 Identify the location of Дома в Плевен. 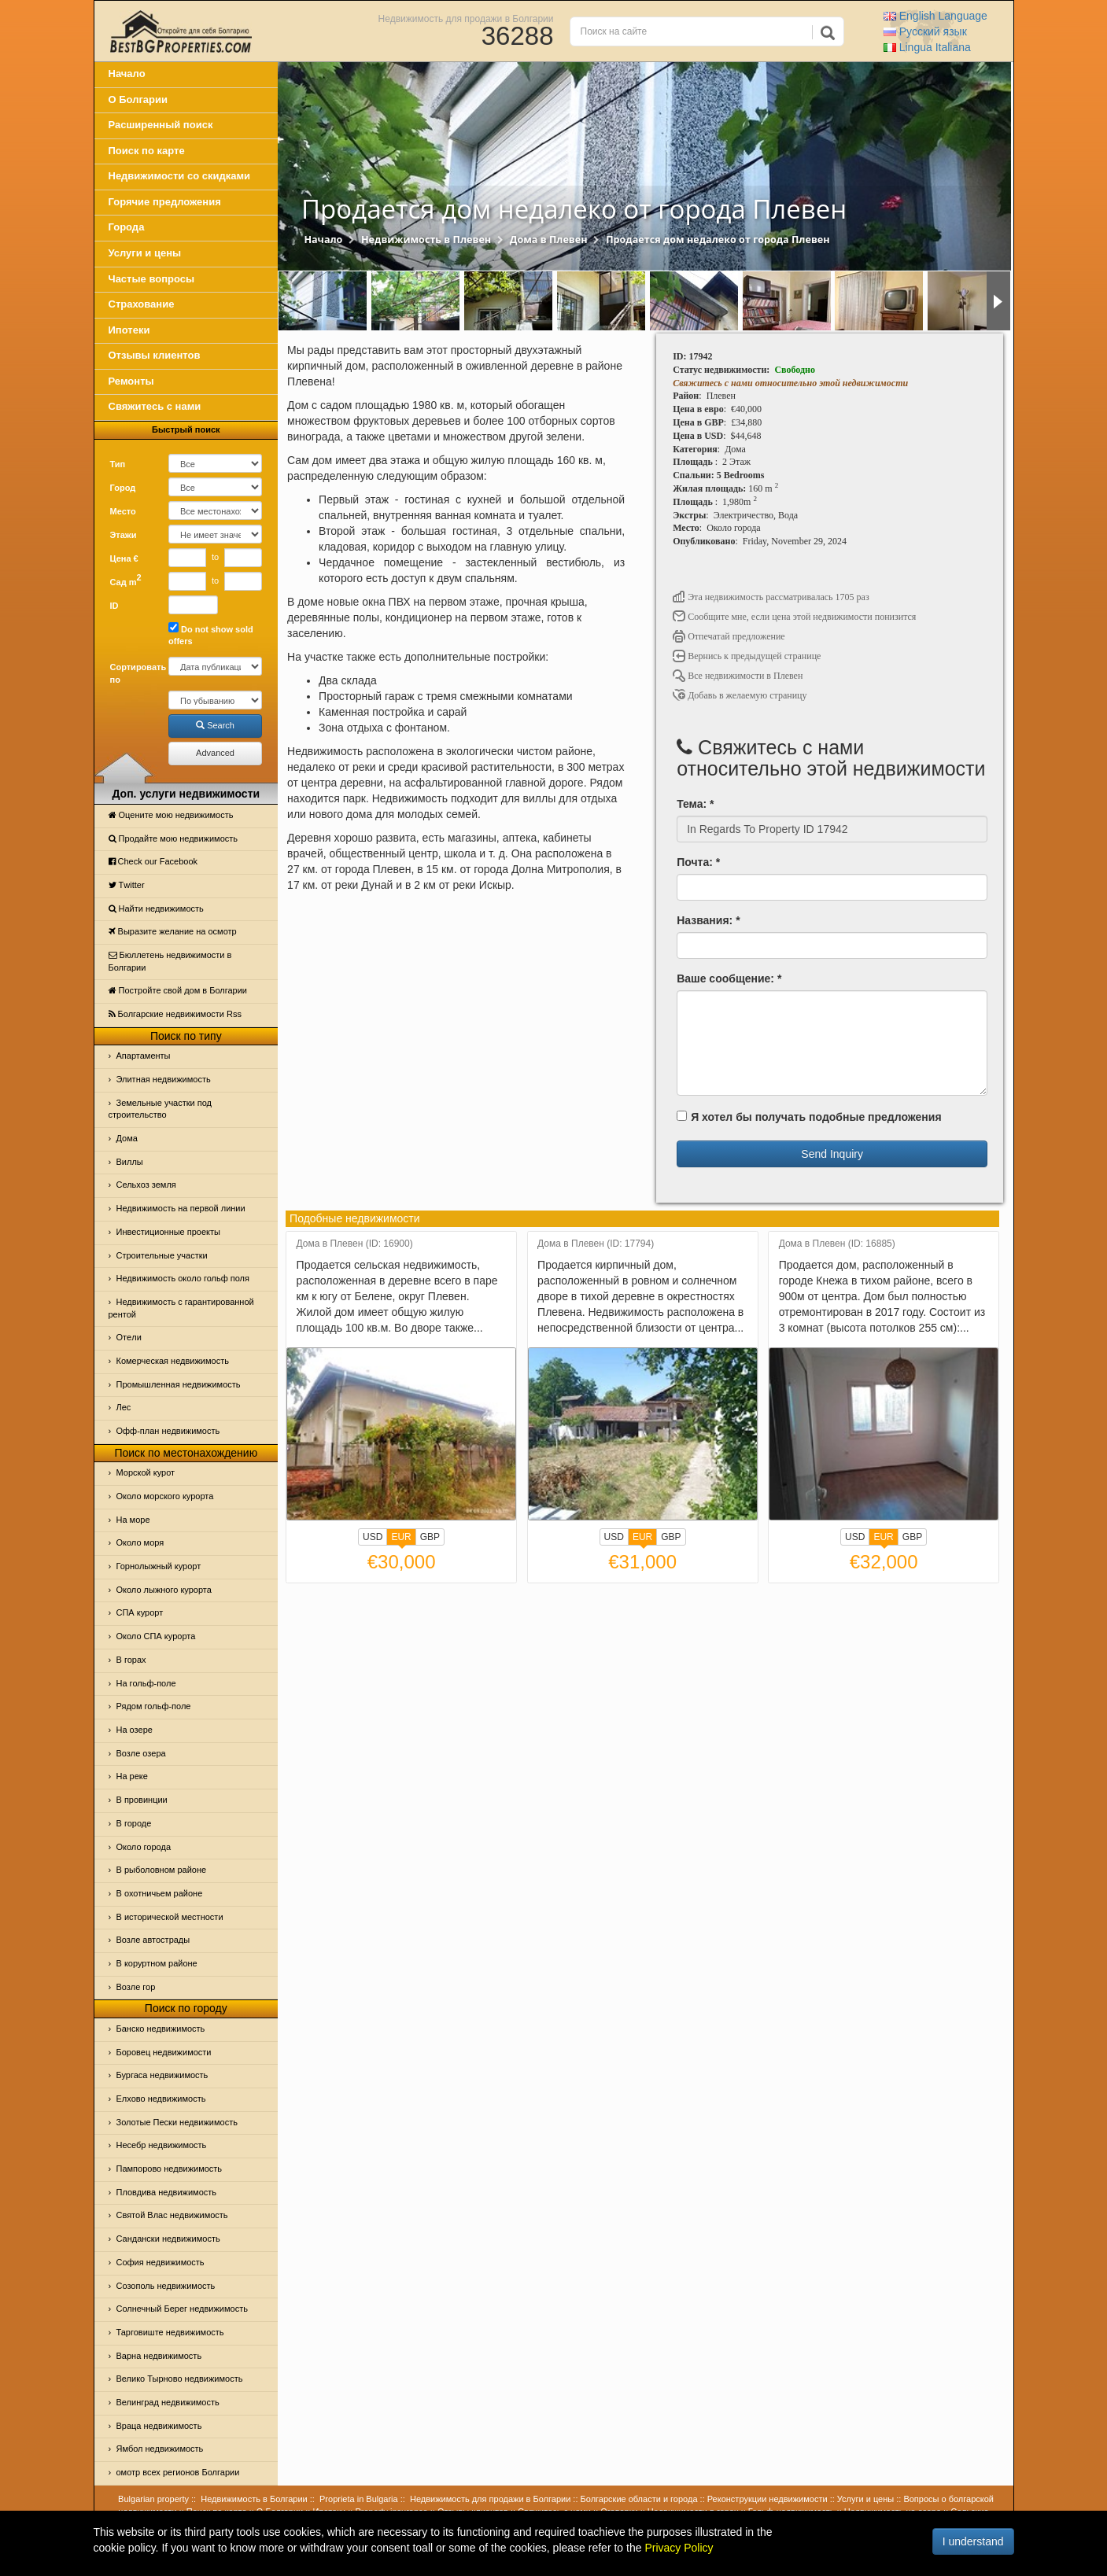
(549, 239).